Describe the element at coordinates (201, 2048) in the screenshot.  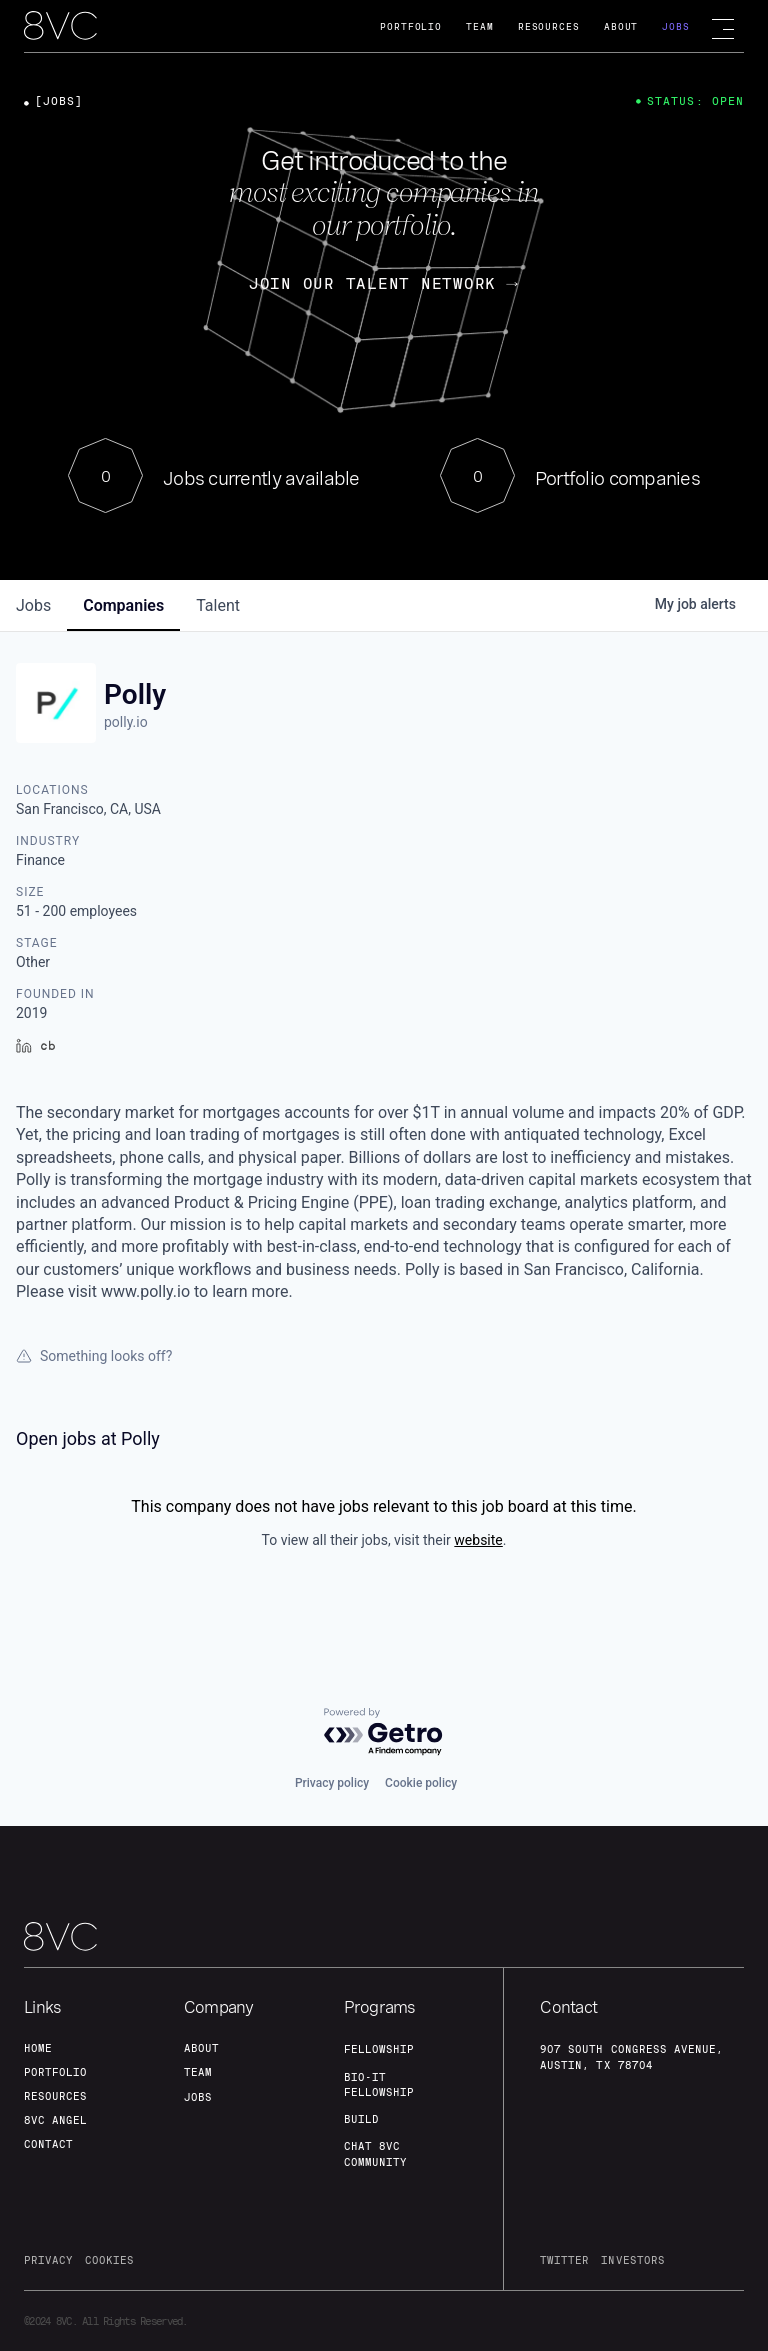
I see `about` at that location.